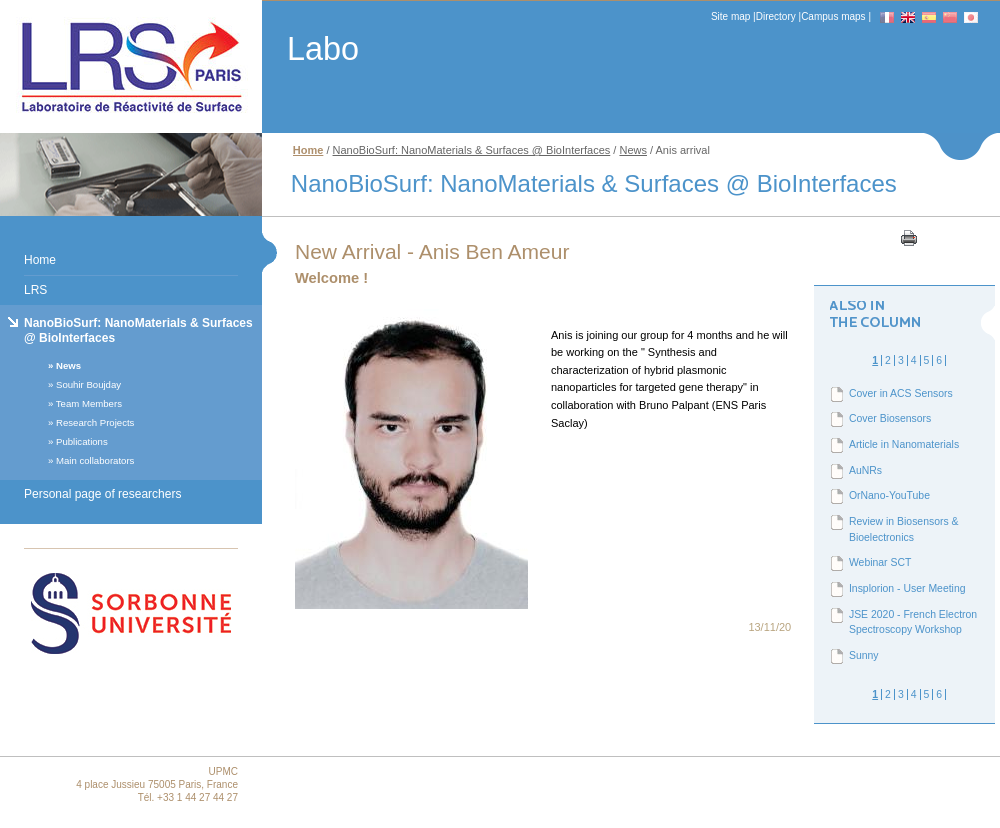 This screenshot has width=1000, height=828. I want to click on Publications, so click(82, 441).